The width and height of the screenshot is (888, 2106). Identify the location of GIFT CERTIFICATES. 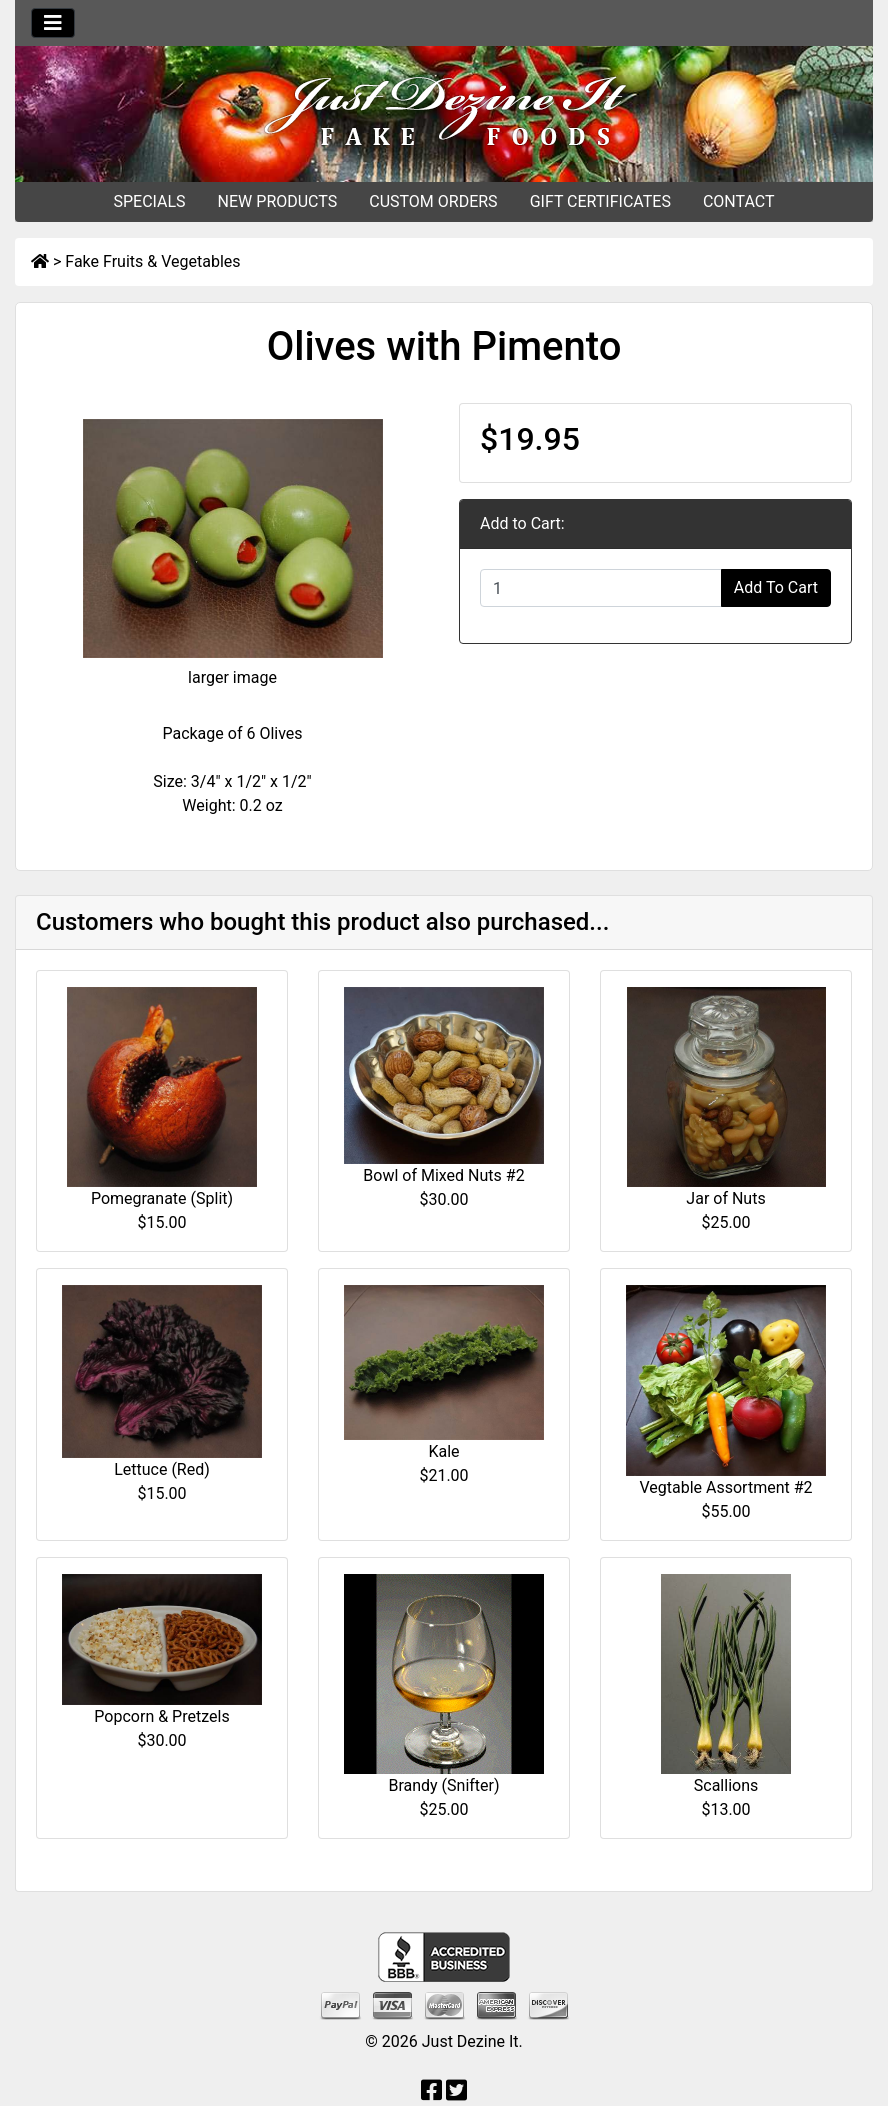
(600, 201).